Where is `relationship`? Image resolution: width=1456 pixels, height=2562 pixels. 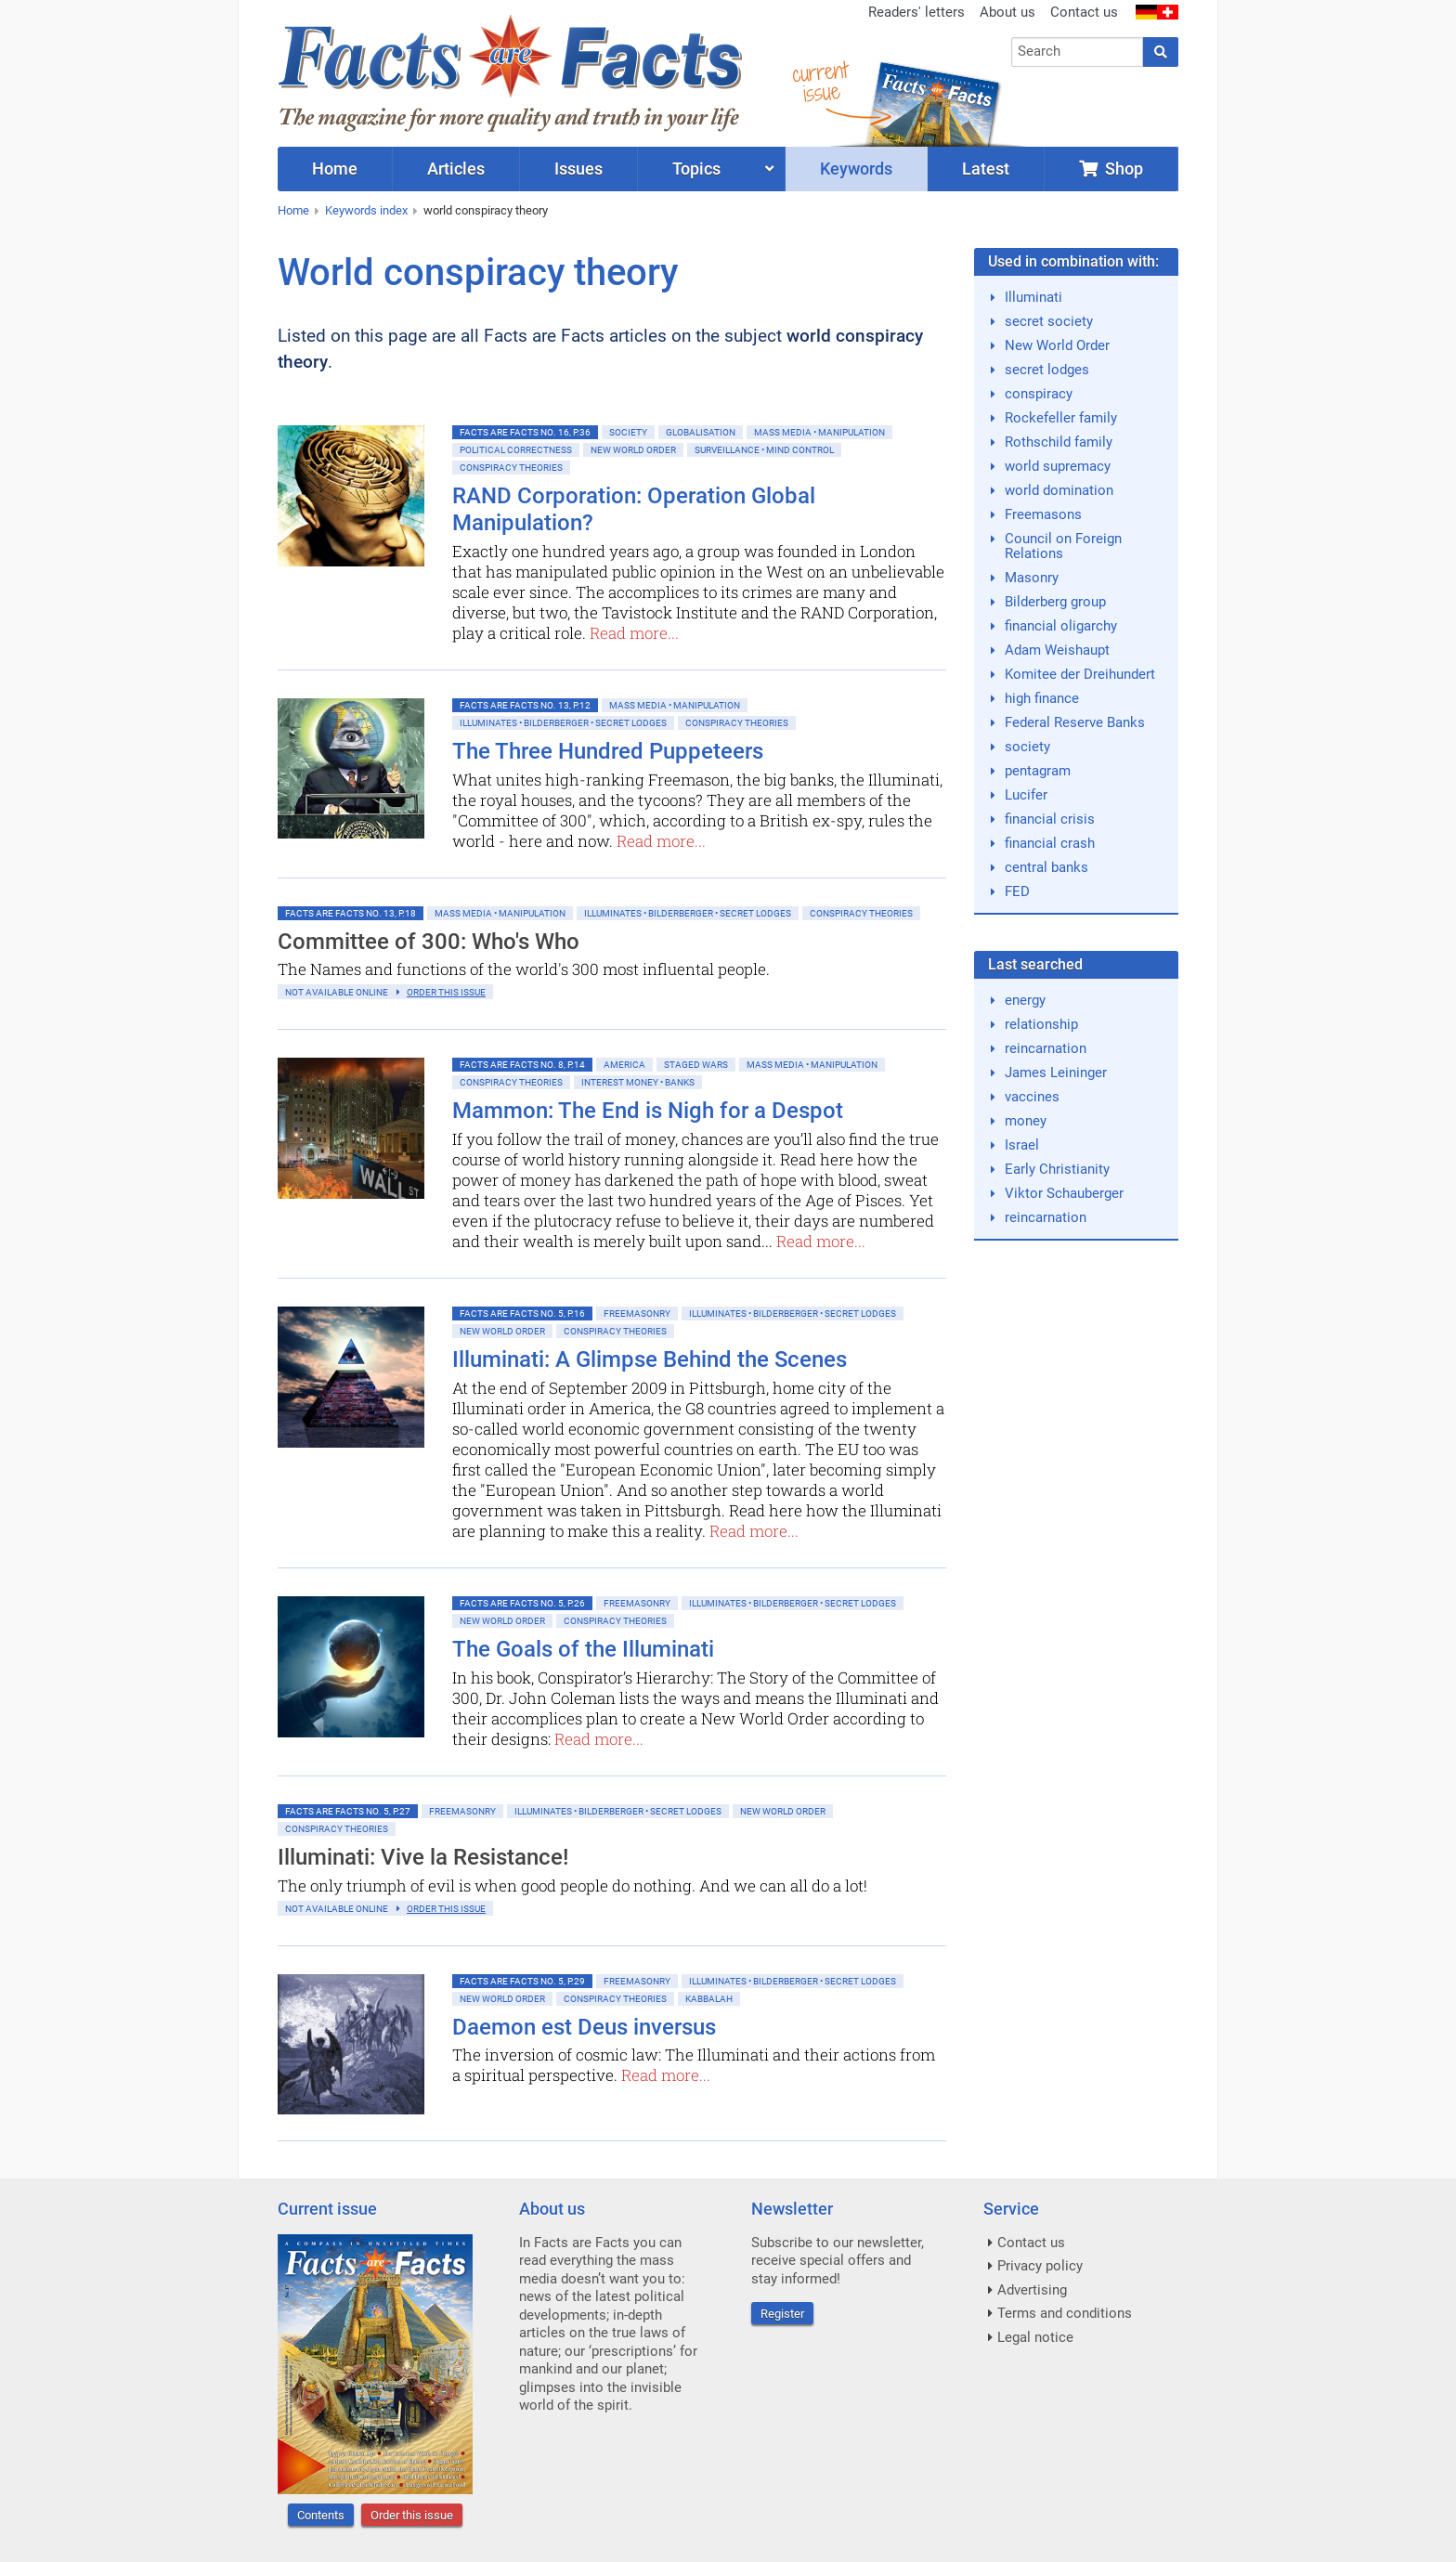
relationship is located at coordinates (1041, 1024).